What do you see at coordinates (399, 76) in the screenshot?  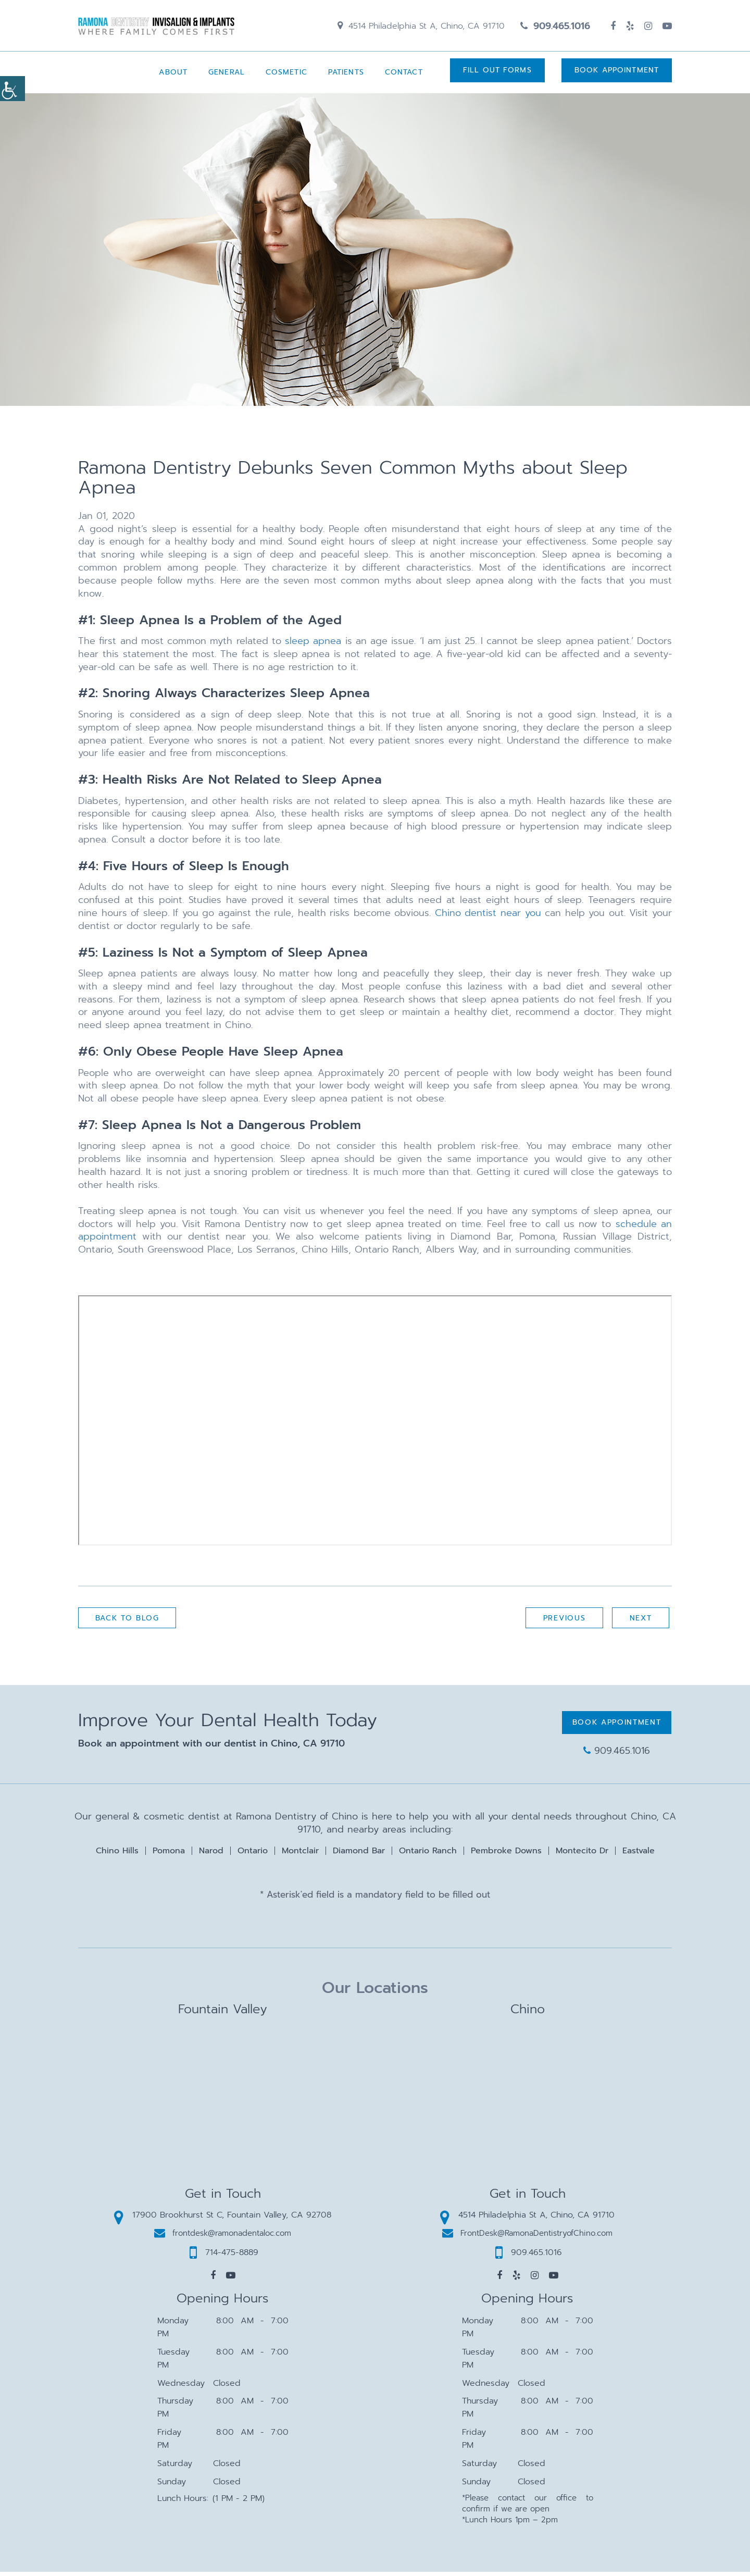 I see `Contact` at bounding box center [399, 76].